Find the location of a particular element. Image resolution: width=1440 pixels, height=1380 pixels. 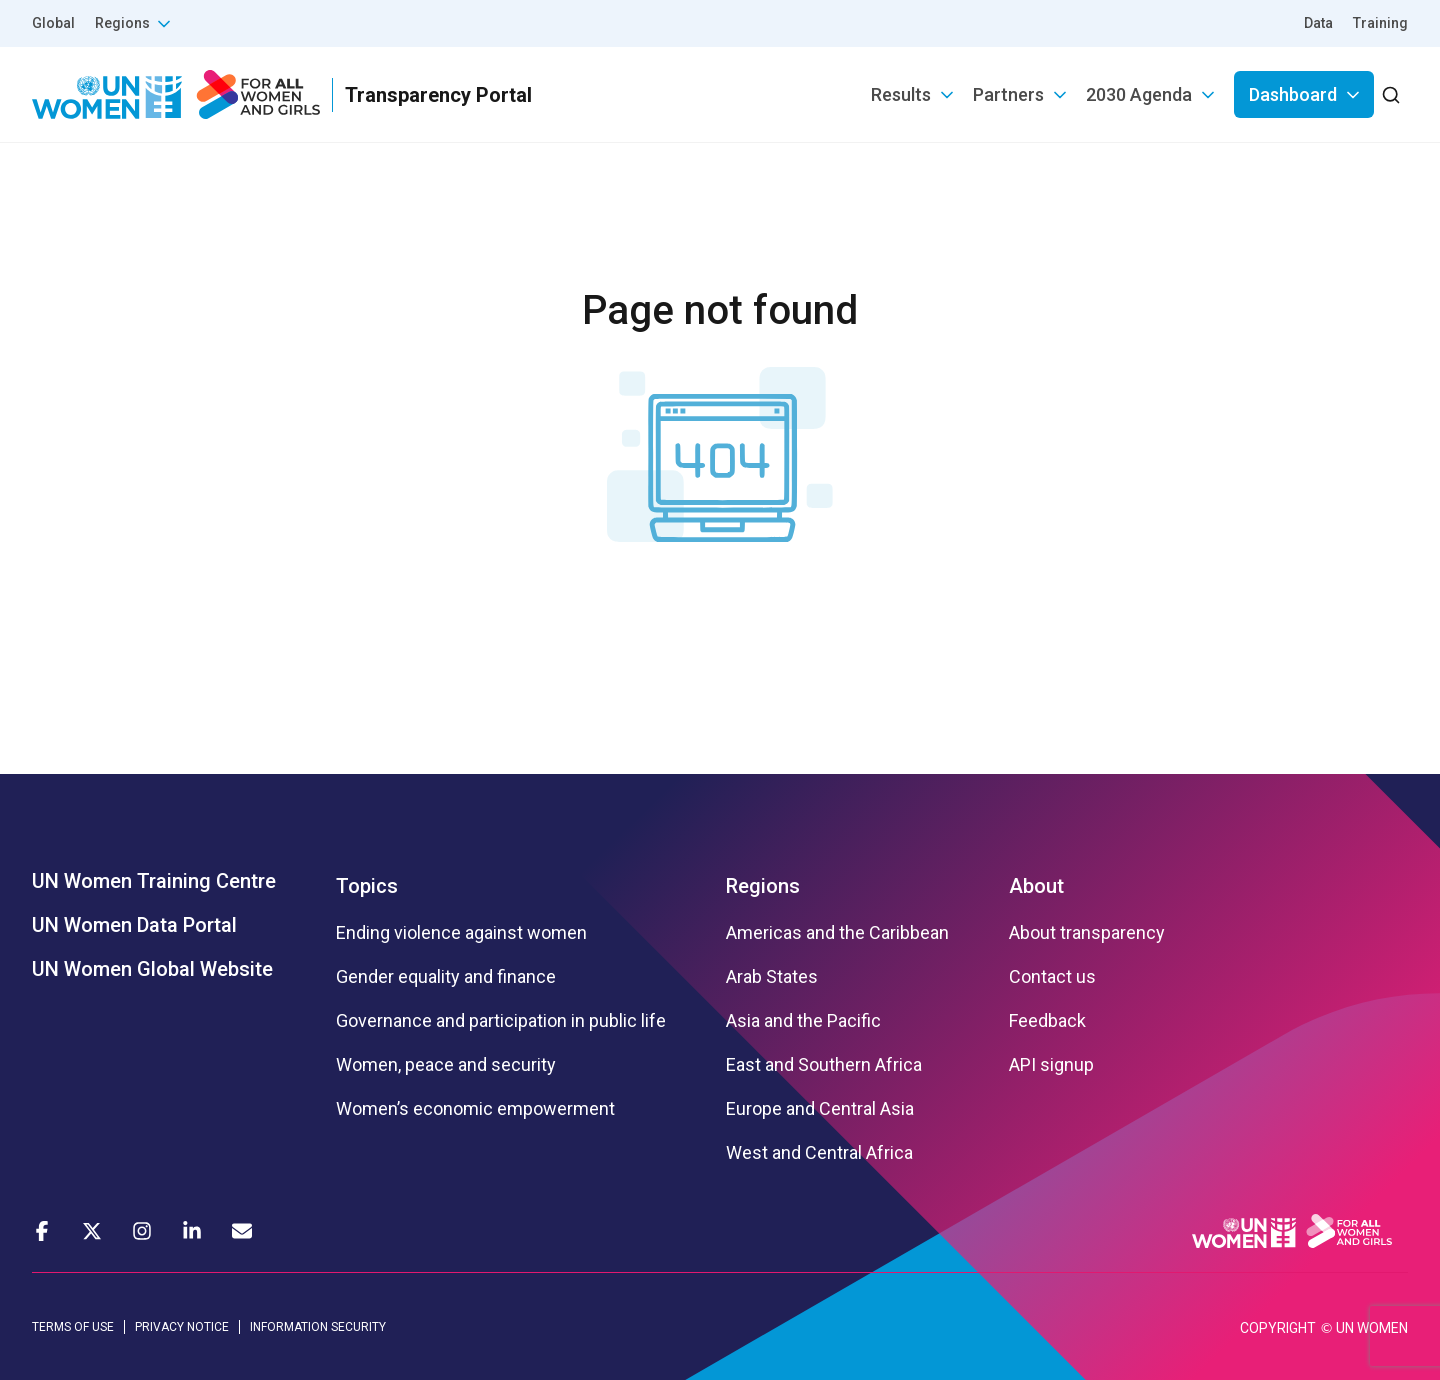

TERMS OF USE is located at coordinates (73, 1327).